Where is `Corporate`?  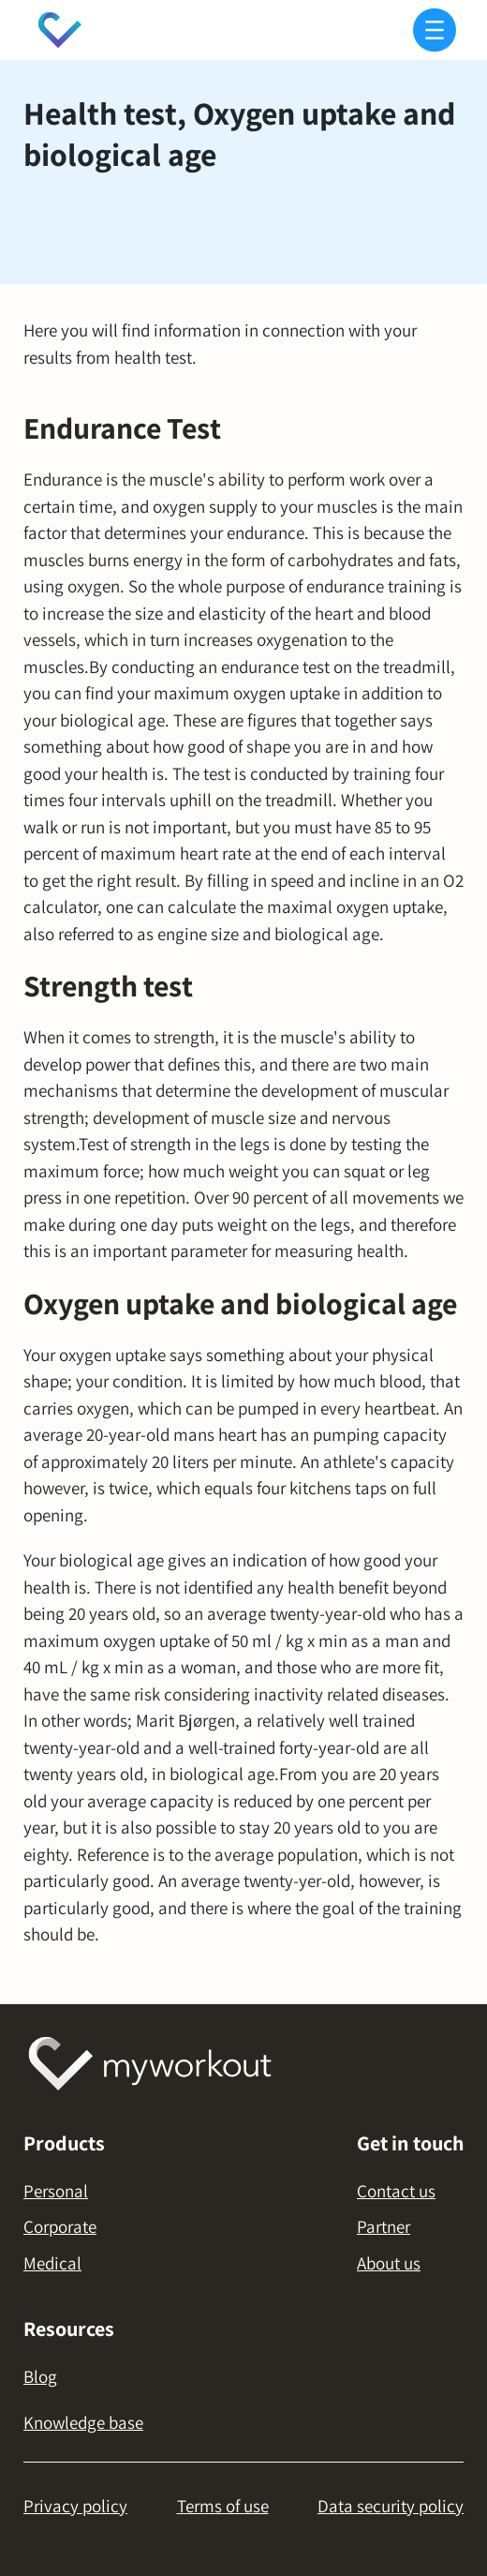
Corporate is located at coordinates (59, 2226).